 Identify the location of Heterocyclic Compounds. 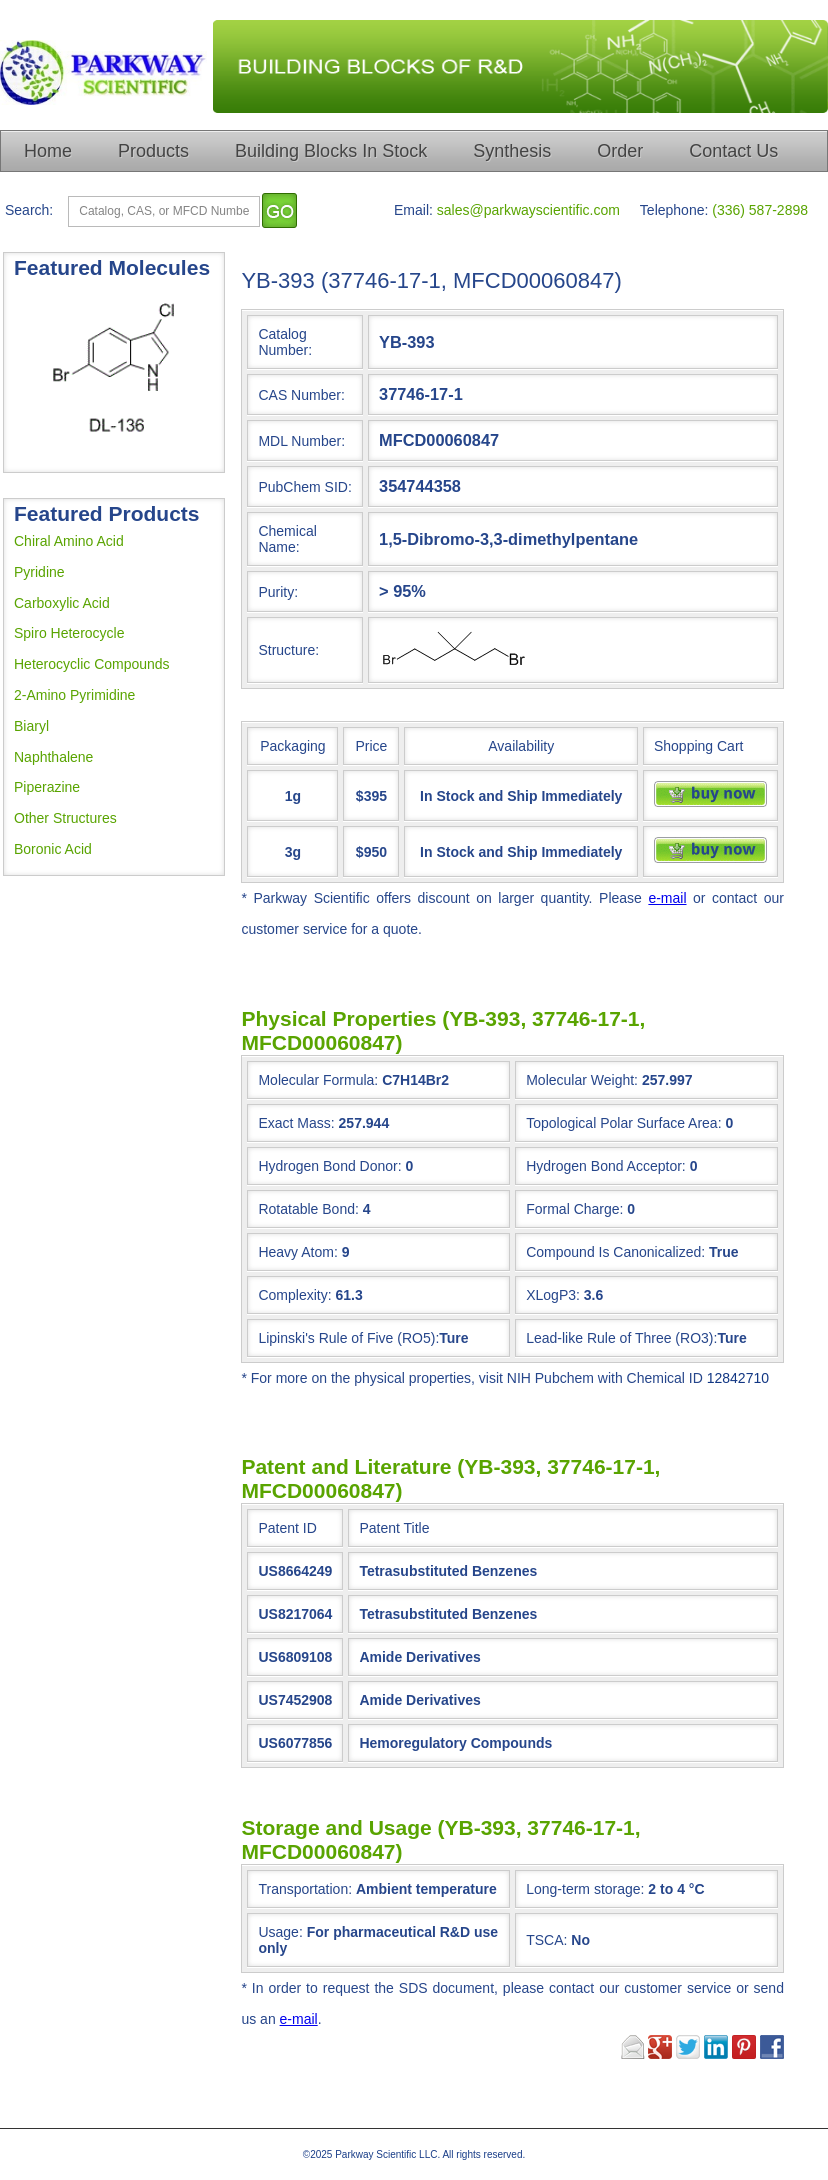
(92, 664).